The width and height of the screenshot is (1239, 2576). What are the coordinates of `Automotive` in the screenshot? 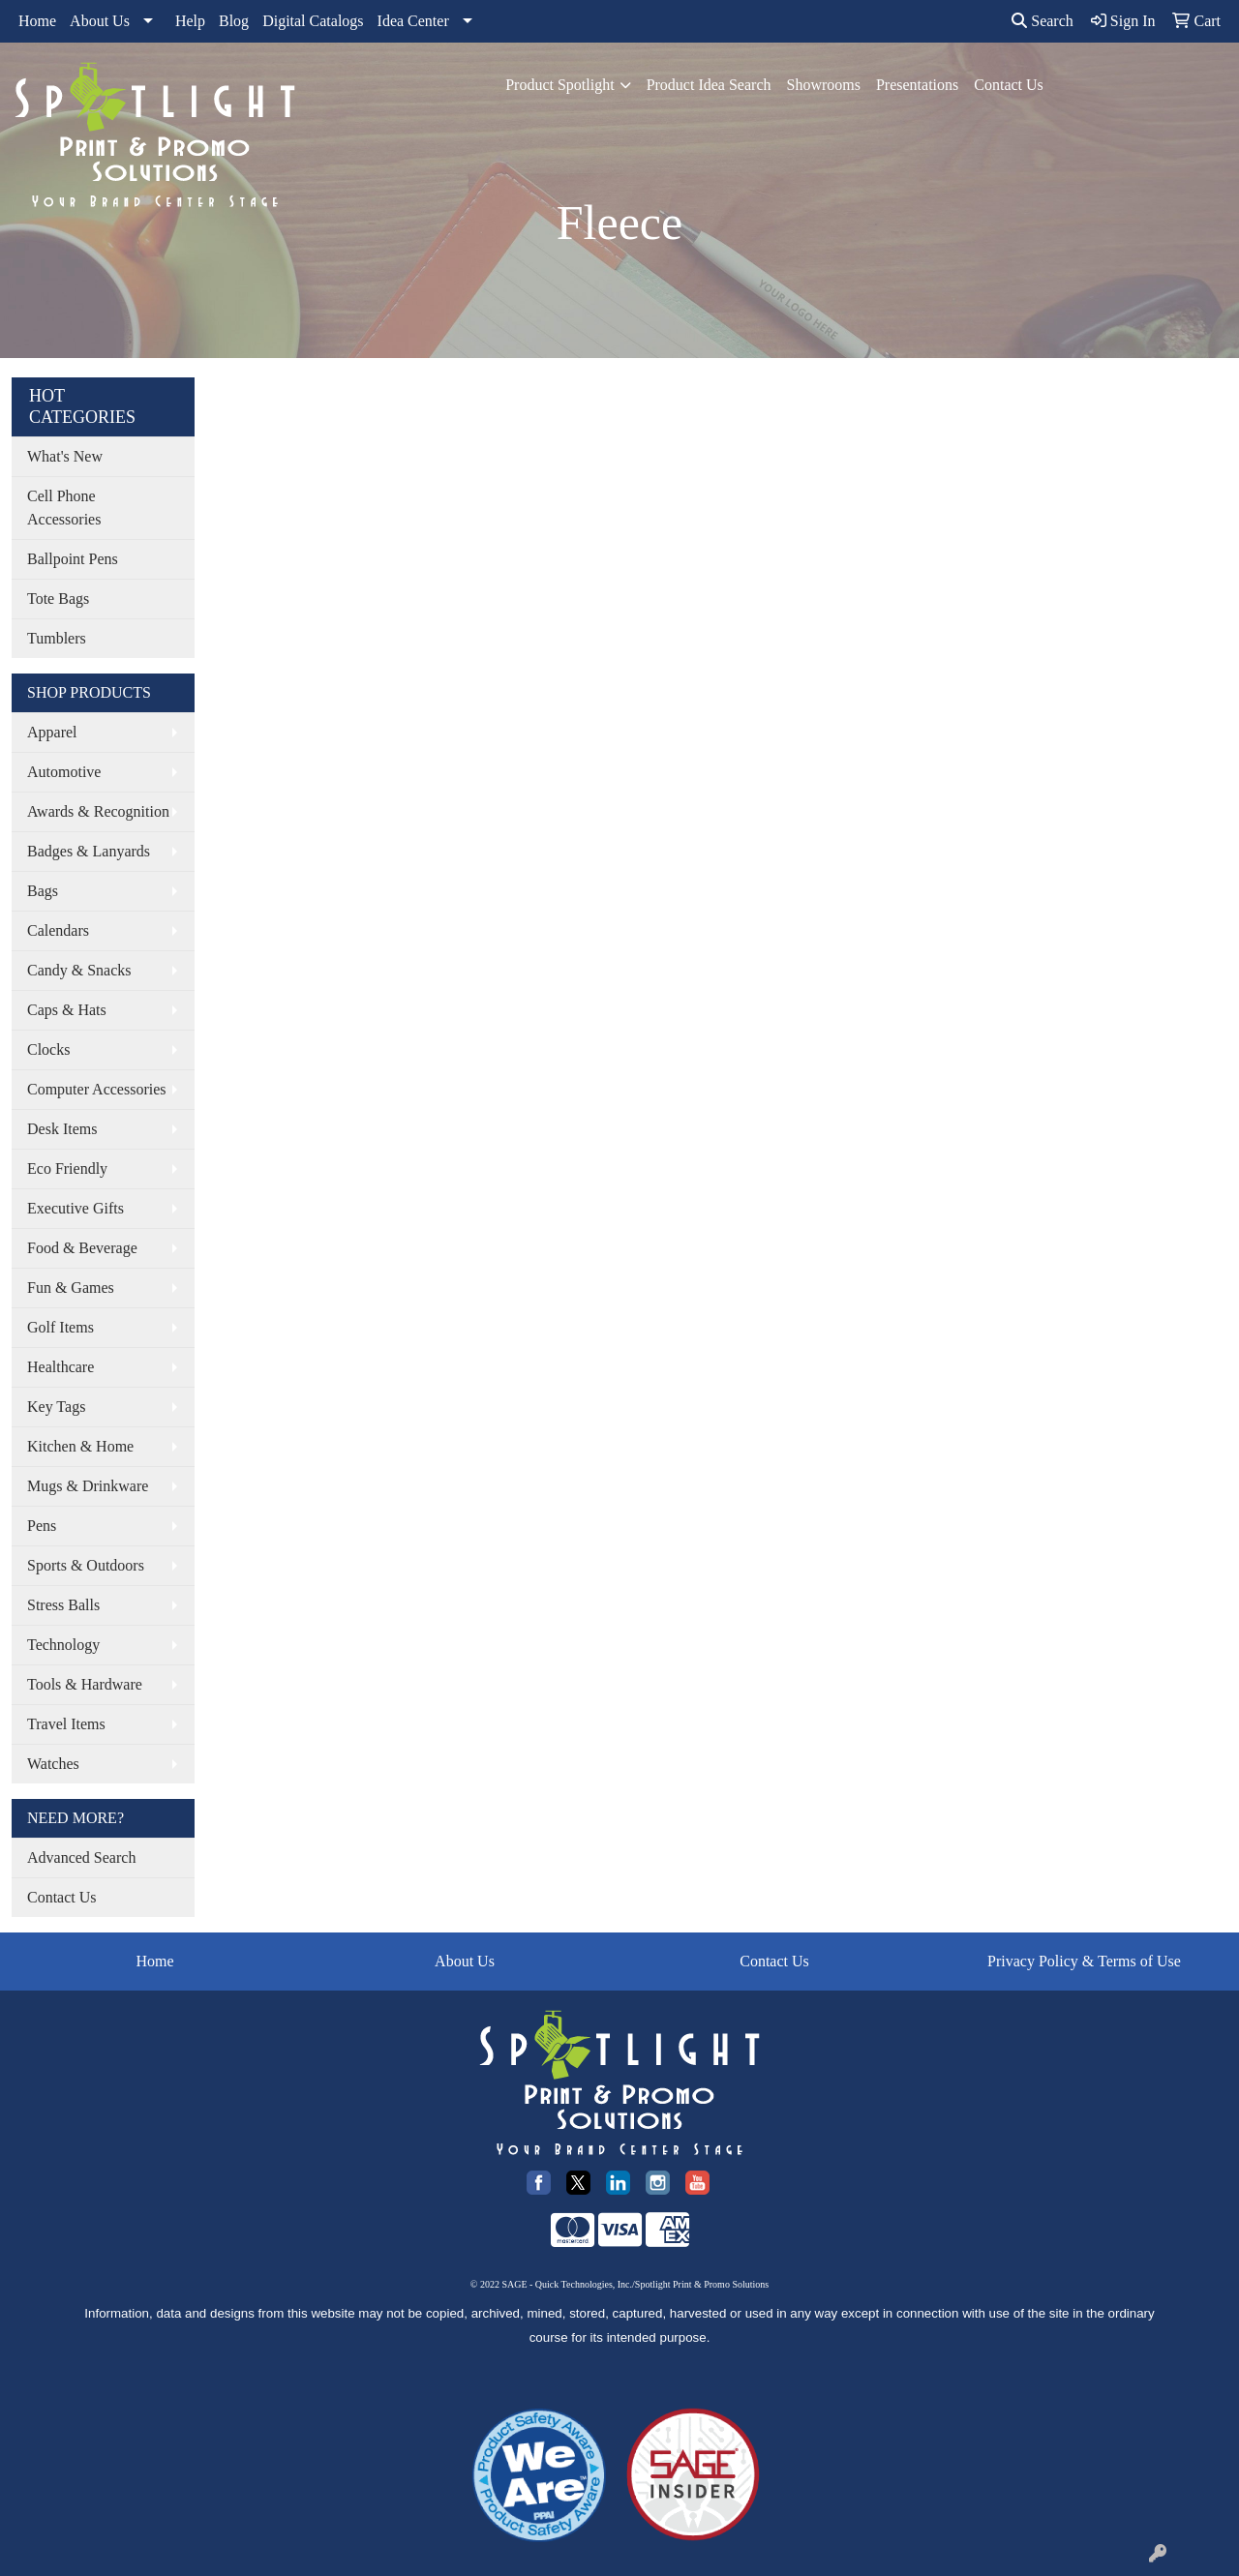 It's located at (64, 772).